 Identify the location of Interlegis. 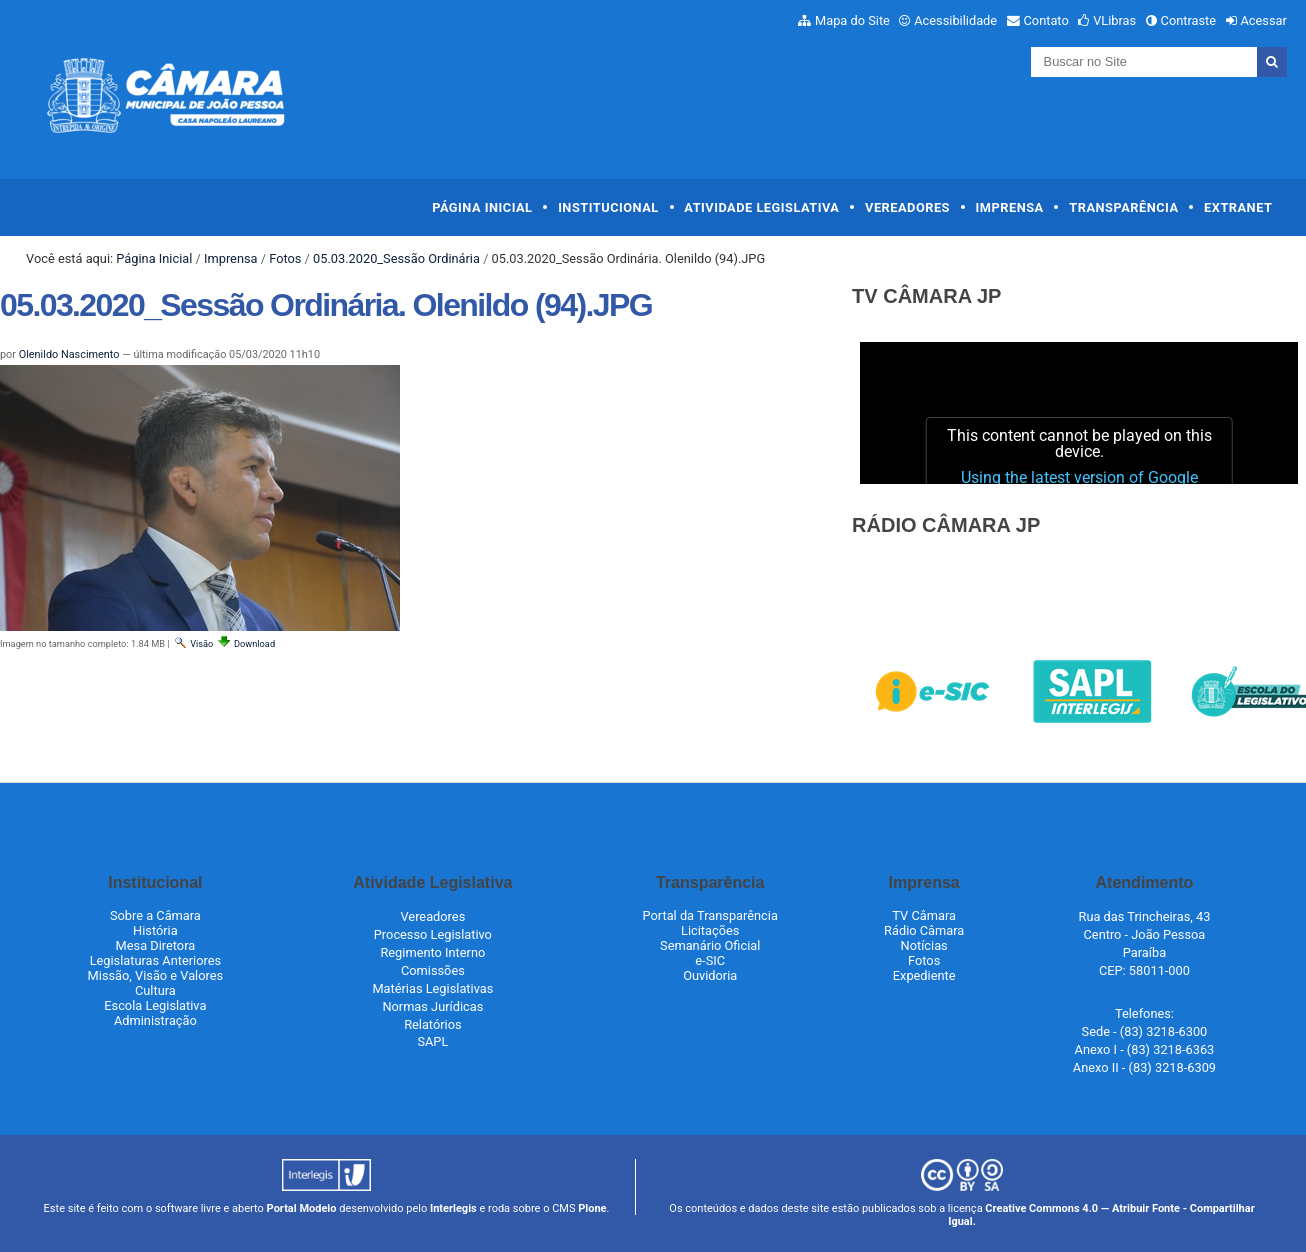
(453, 1208).